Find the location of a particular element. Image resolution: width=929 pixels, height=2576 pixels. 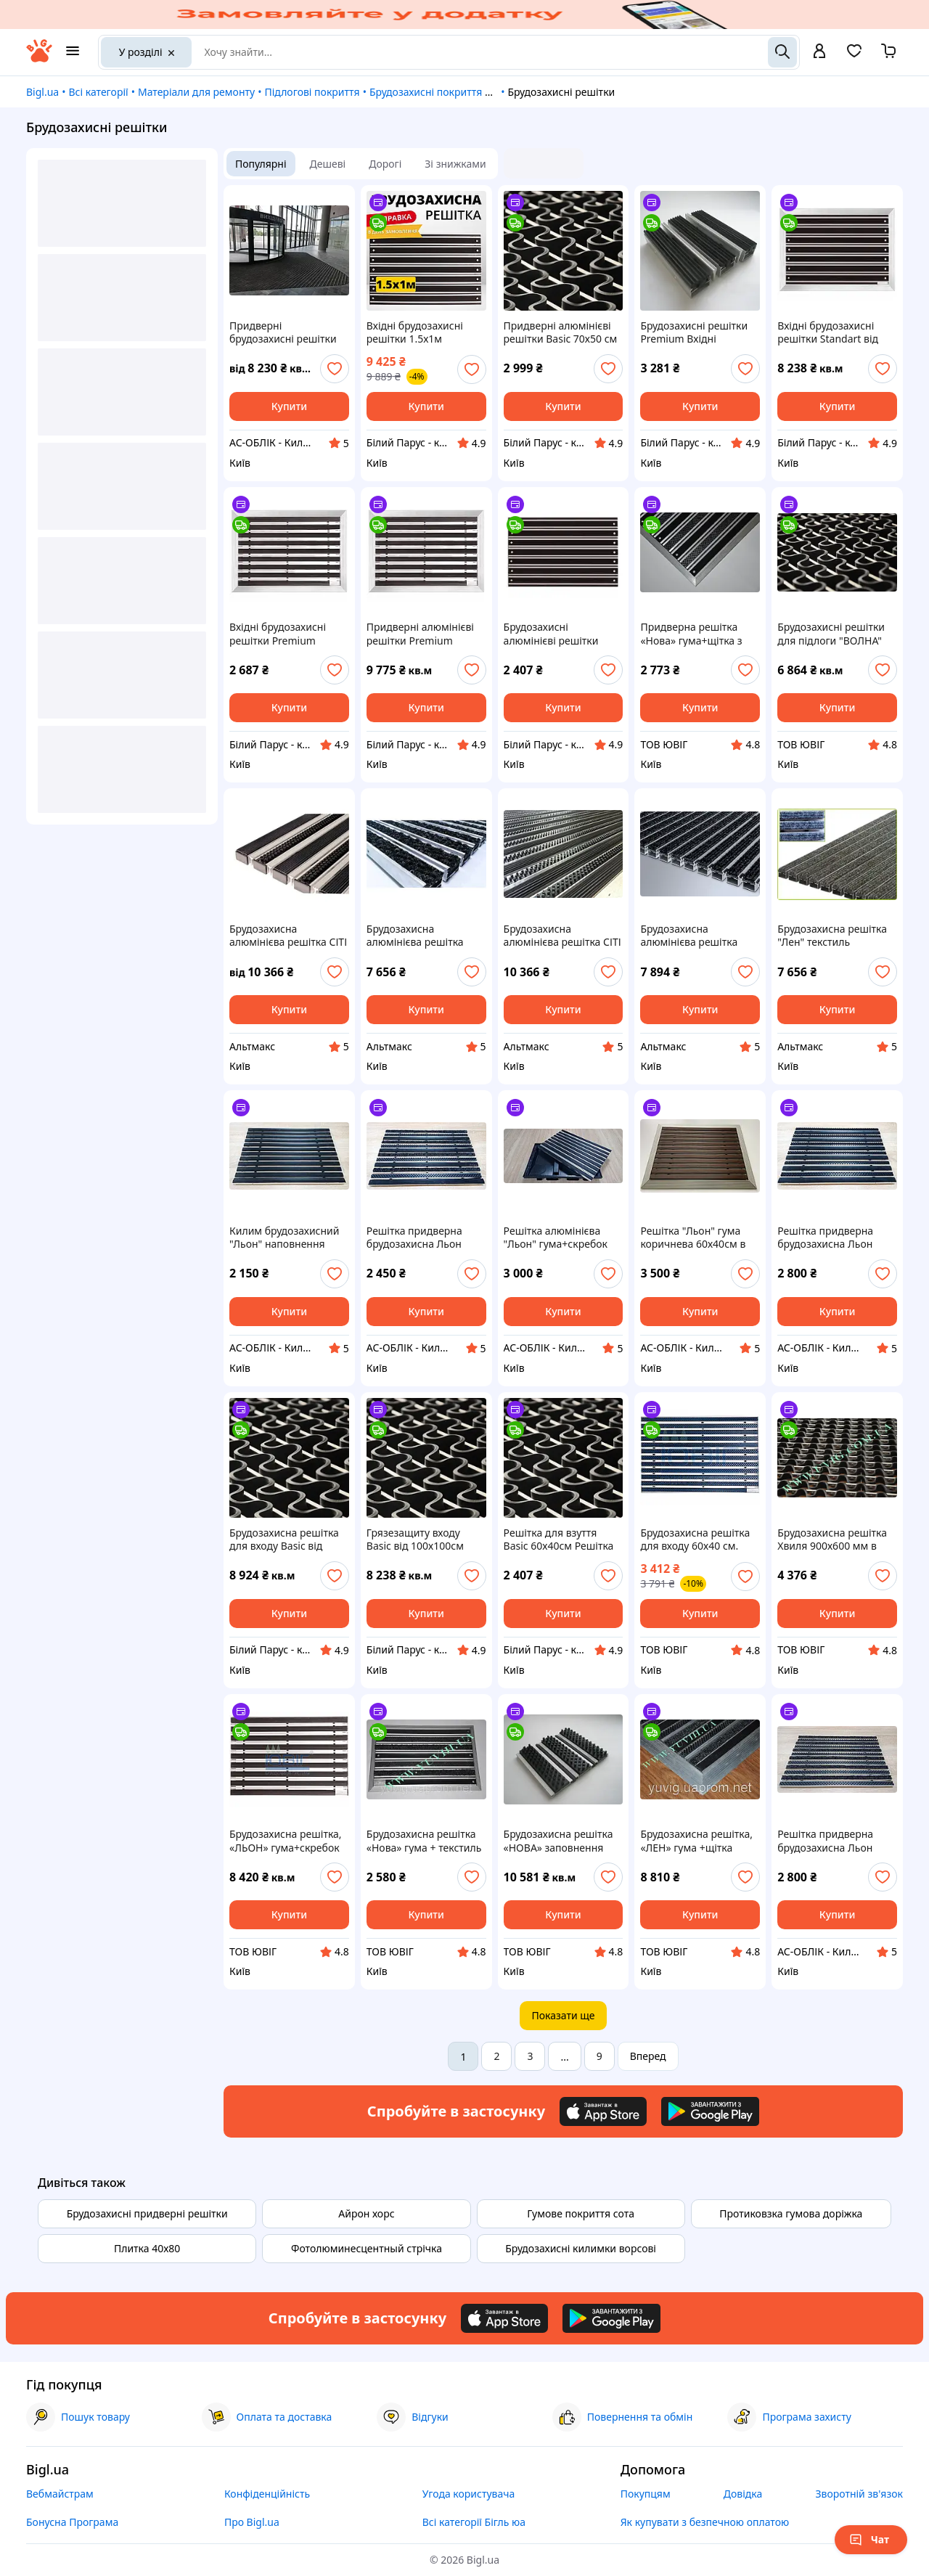

Матеріали для ремонту is located at coordinates (196, 92).